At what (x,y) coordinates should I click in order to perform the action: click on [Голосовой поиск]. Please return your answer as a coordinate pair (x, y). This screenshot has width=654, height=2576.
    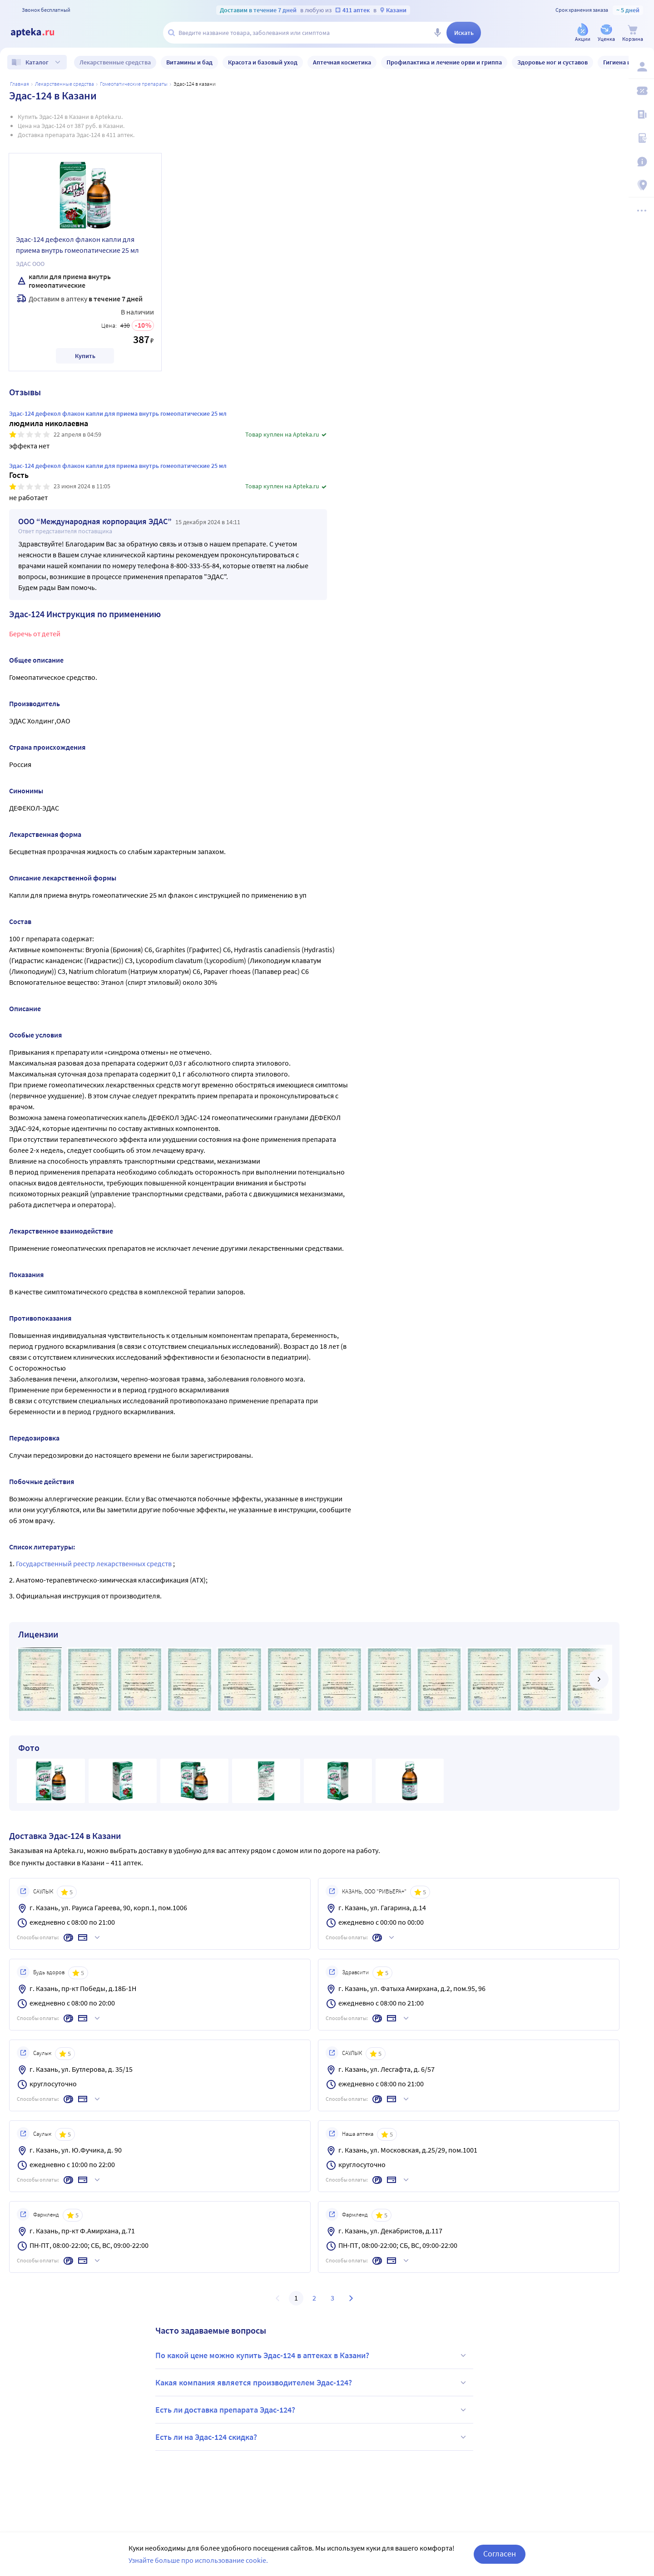
    Looking at the image, I should click on (437, 32).